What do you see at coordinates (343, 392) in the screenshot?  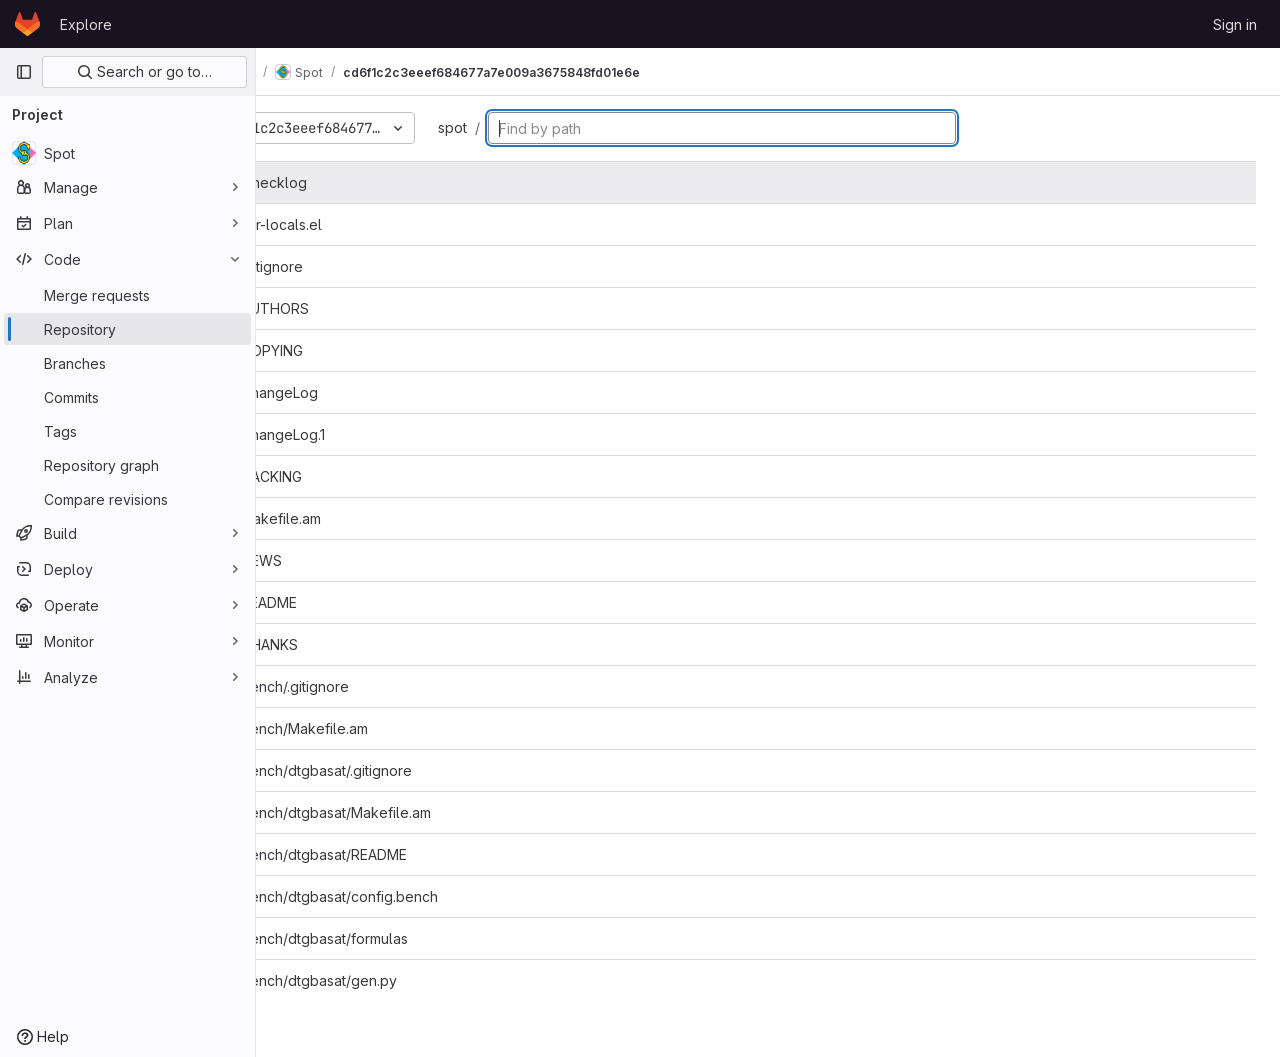 I see `ChangeLog` at bounding box center [343, 392].